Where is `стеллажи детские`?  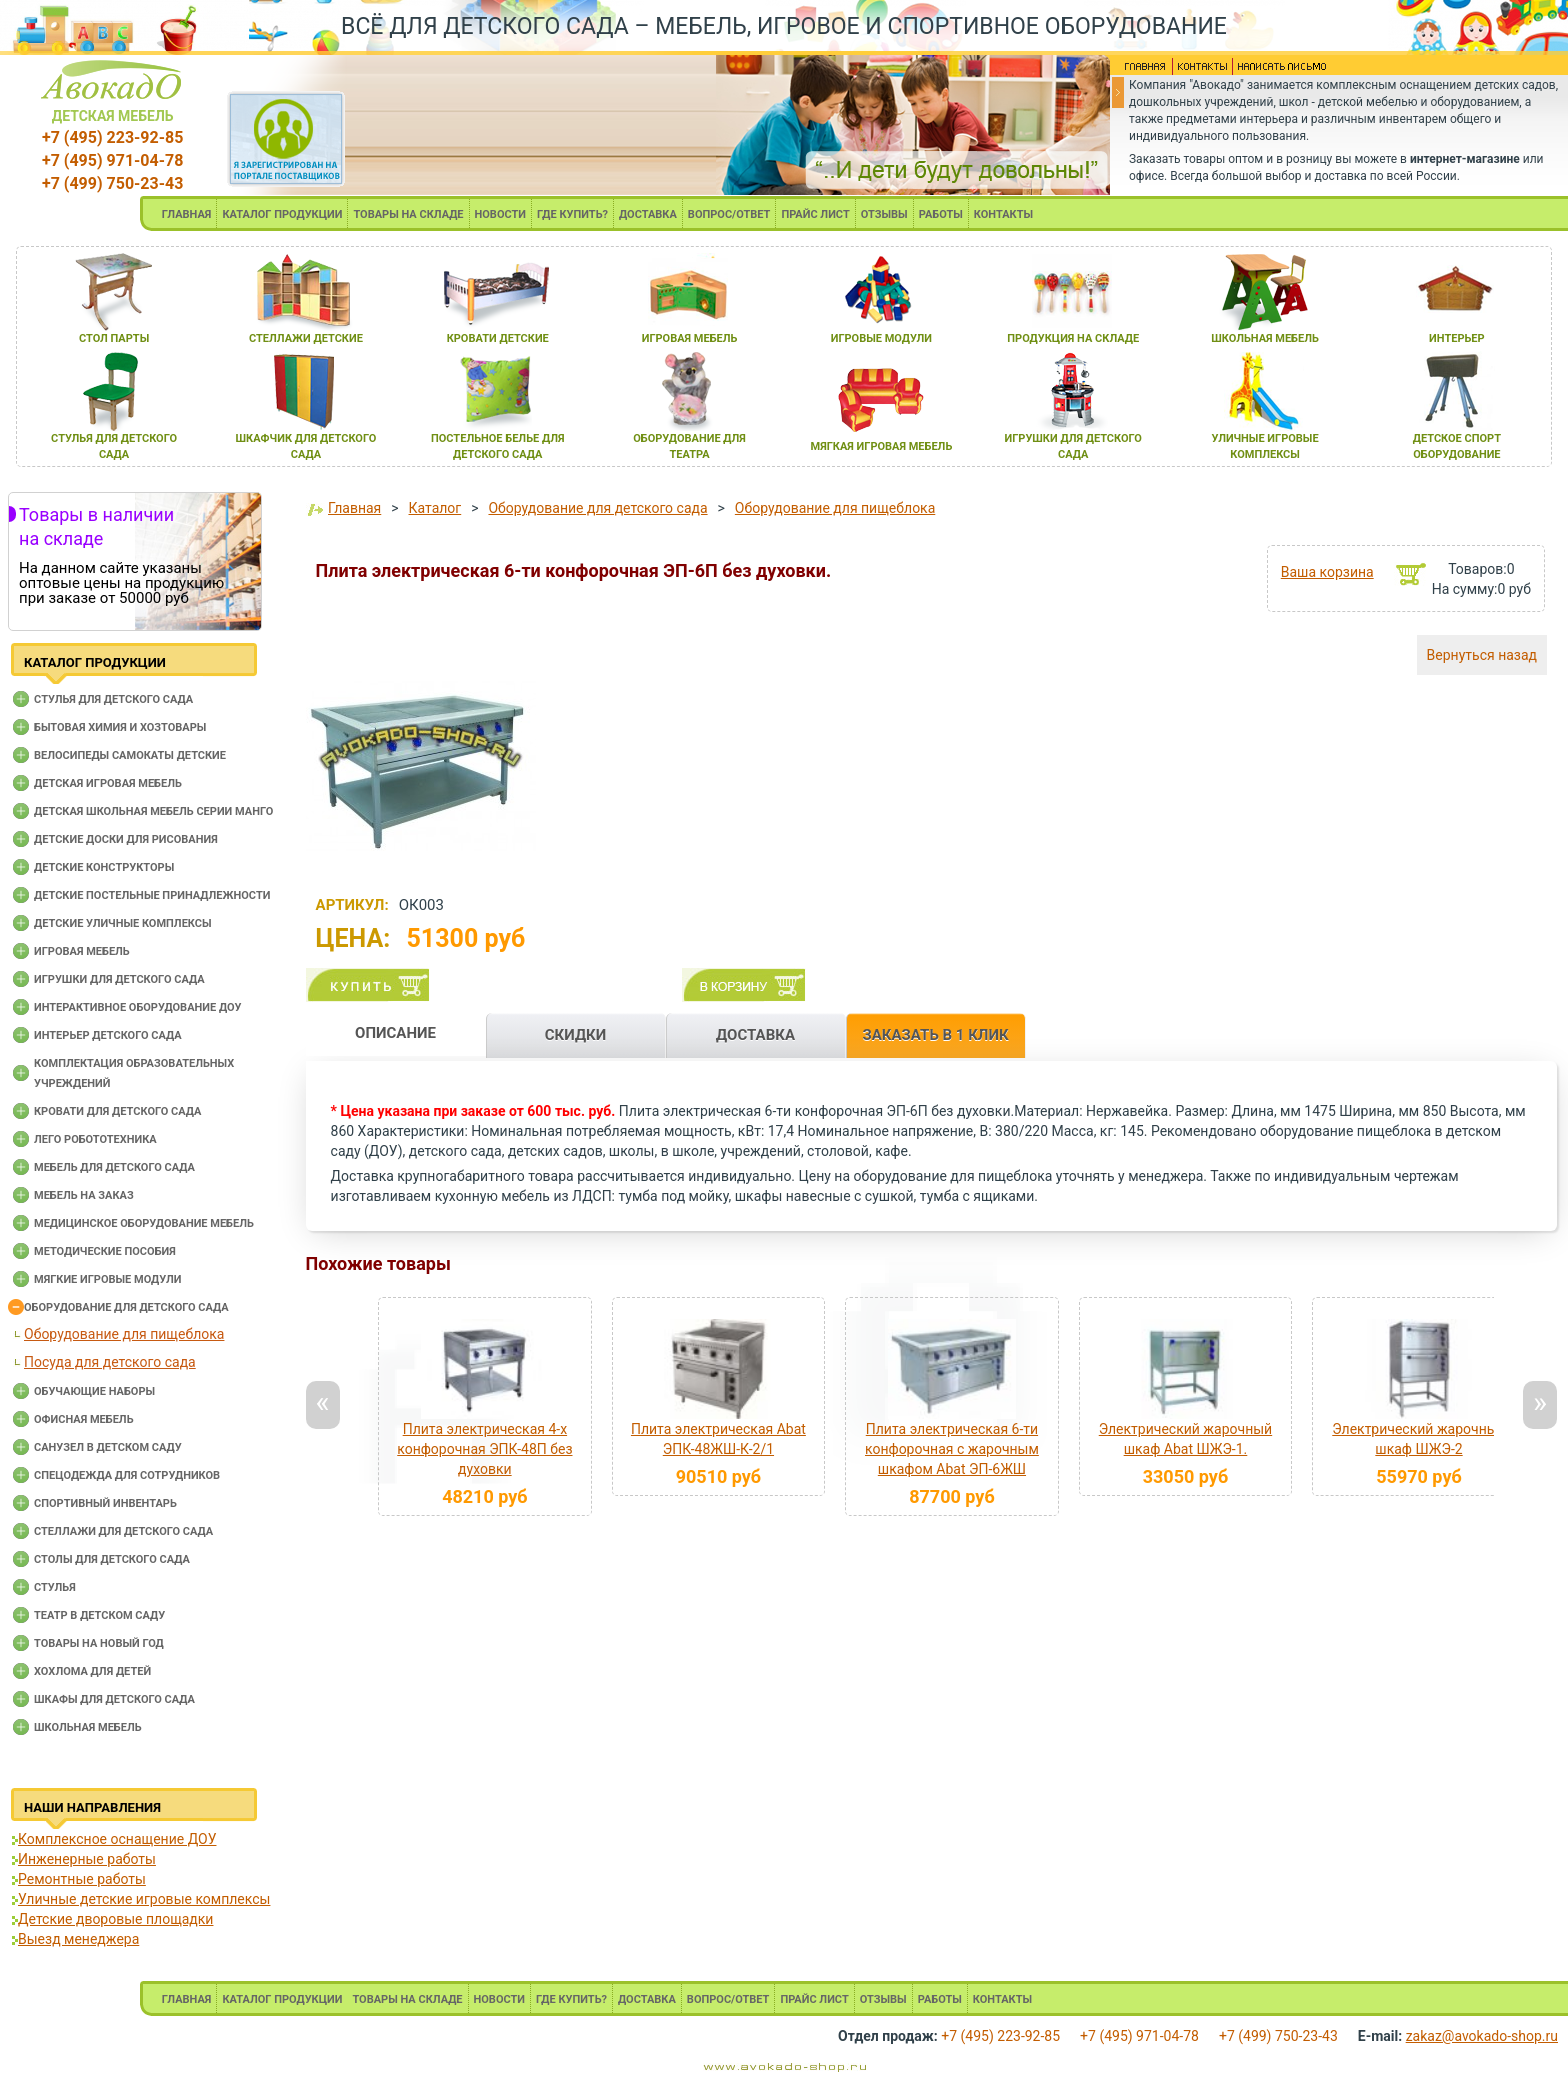
стеллажи детские is located at coordinates (306, 338).